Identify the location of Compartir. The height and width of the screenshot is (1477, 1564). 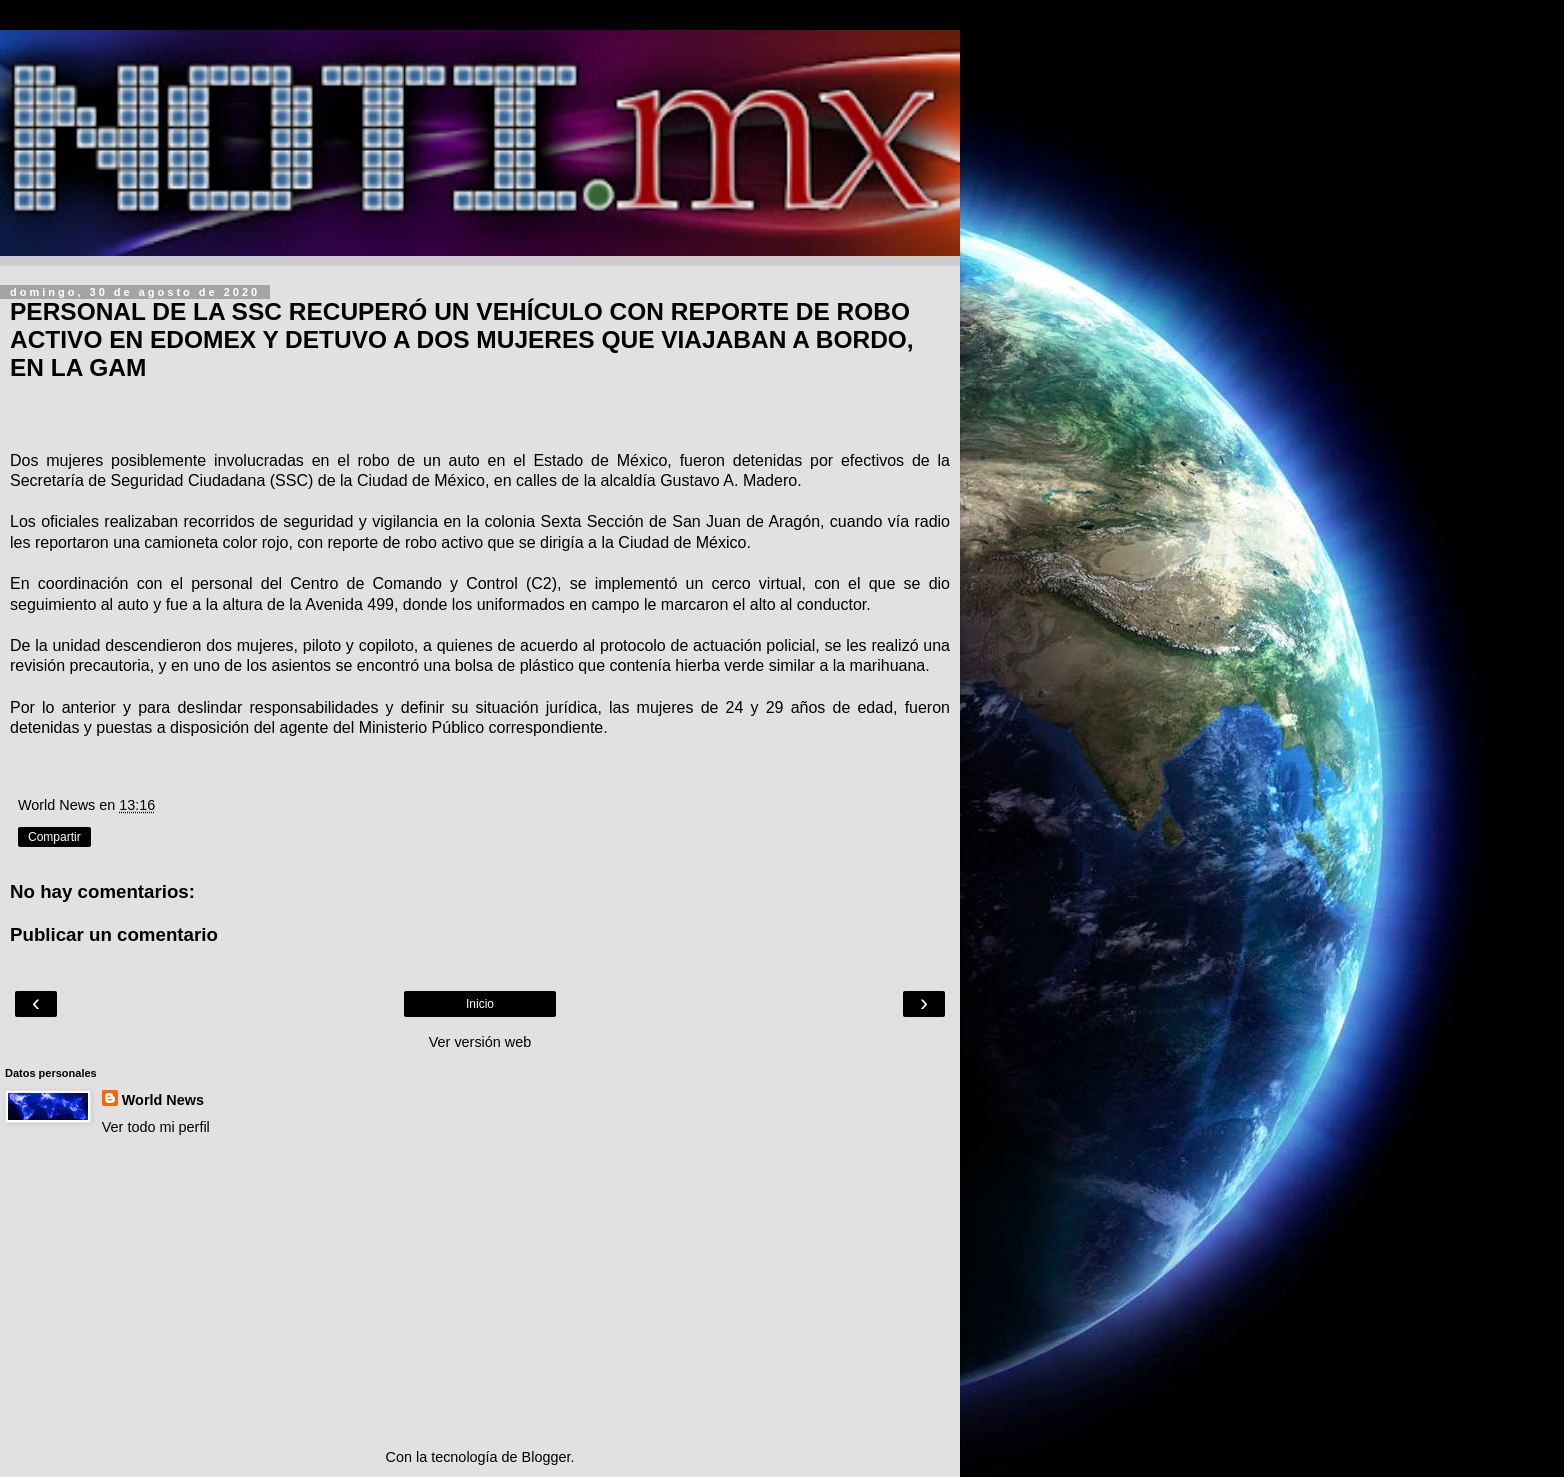
(54, 837).